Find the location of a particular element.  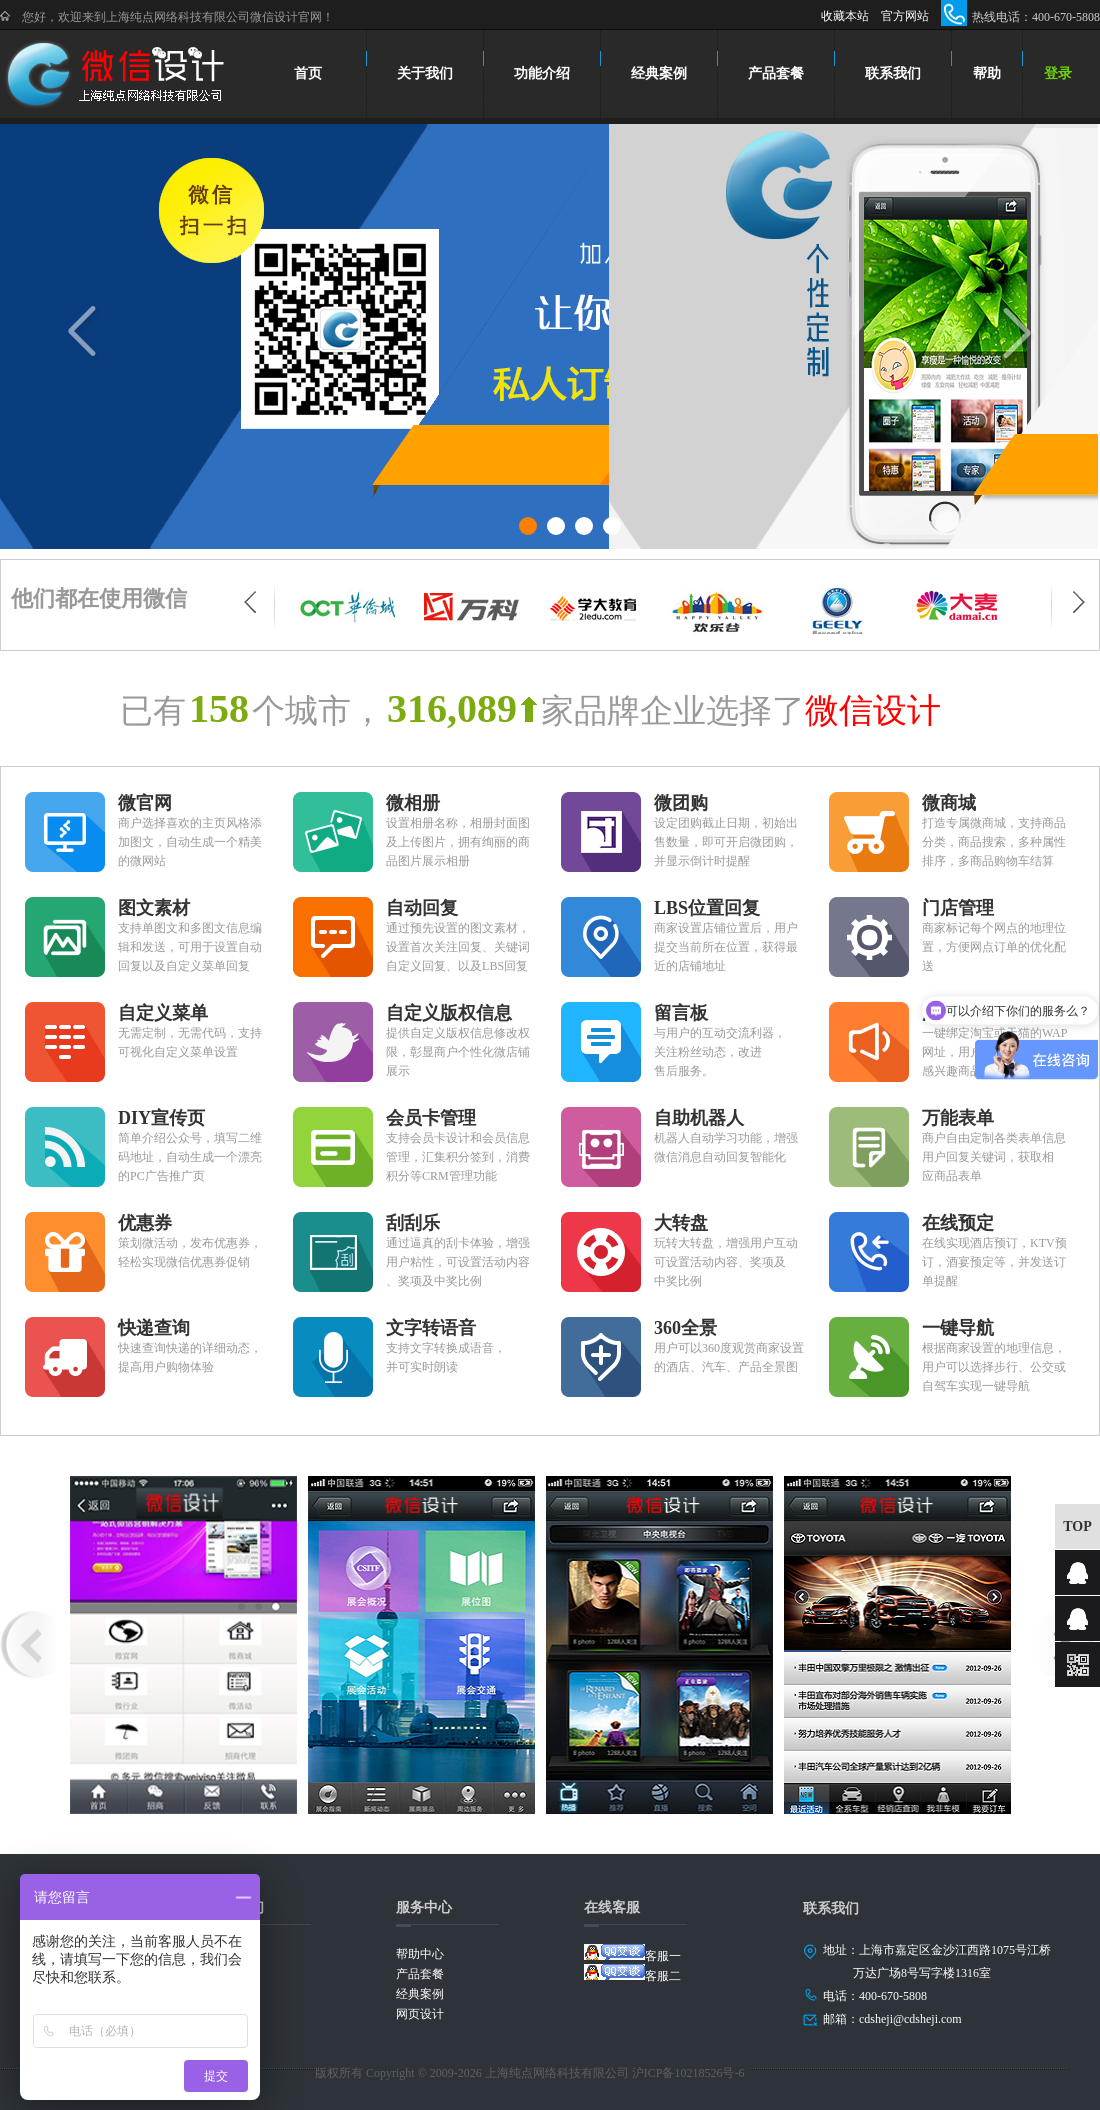

帮助中心 is located at coordinates (420, 1954).